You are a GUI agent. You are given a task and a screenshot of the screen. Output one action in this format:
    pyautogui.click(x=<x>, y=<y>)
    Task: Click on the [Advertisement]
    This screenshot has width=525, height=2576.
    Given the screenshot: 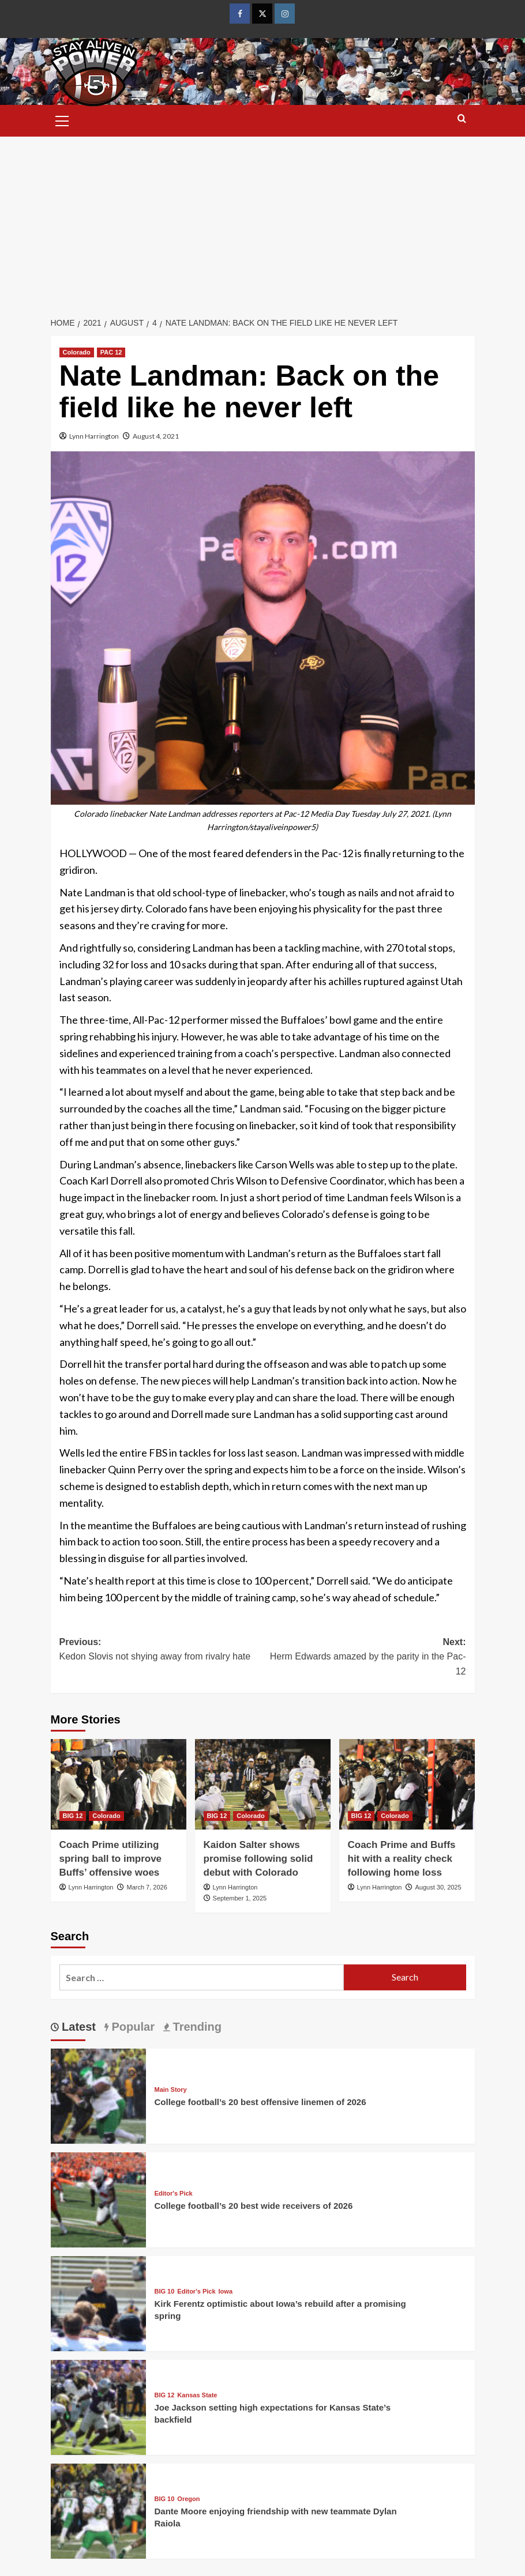 What is the action you would take?
    pyautogui.click(x=262, y=223)
    